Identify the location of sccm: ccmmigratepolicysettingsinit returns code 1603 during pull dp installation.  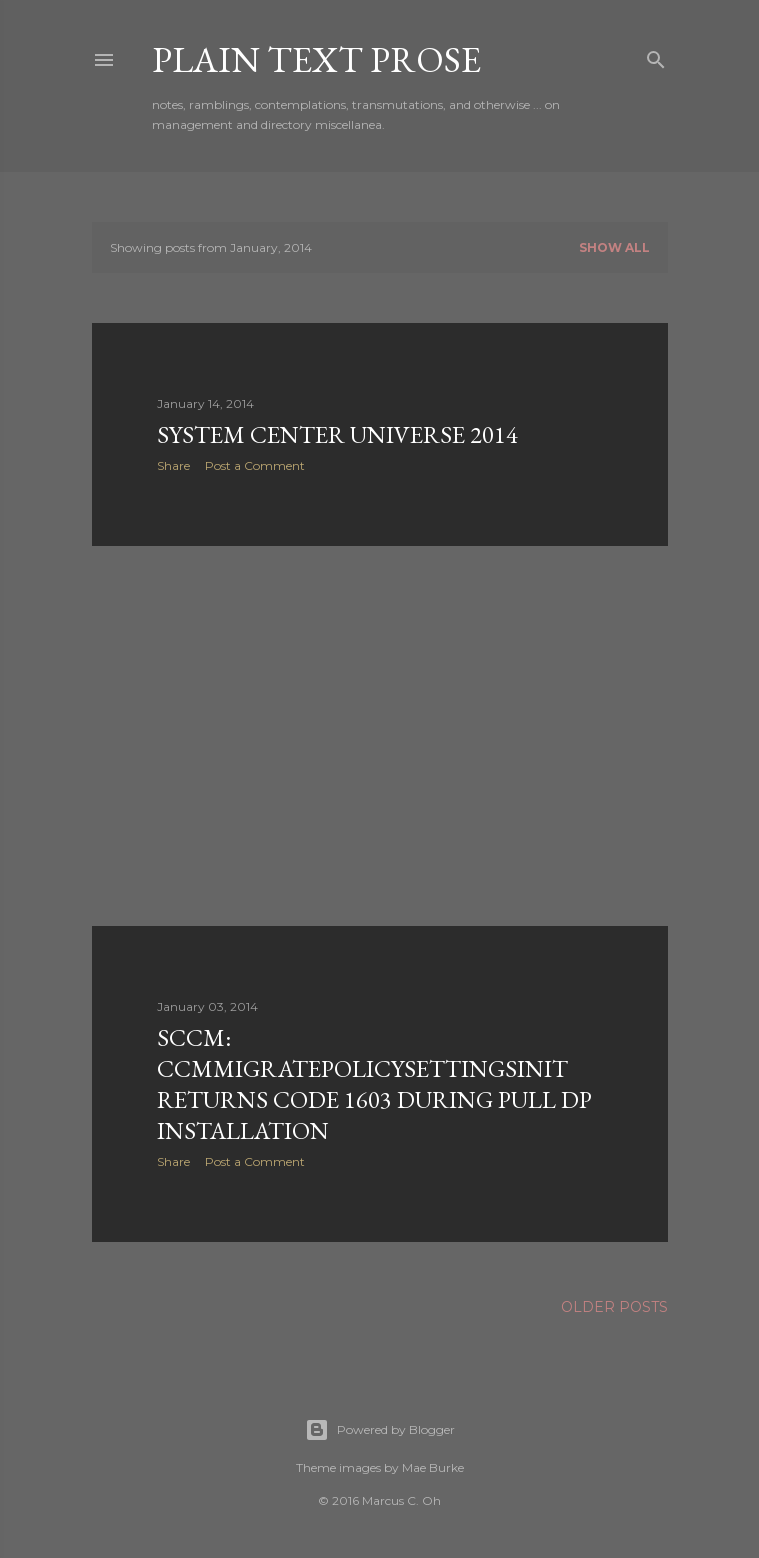
(374, 1084).